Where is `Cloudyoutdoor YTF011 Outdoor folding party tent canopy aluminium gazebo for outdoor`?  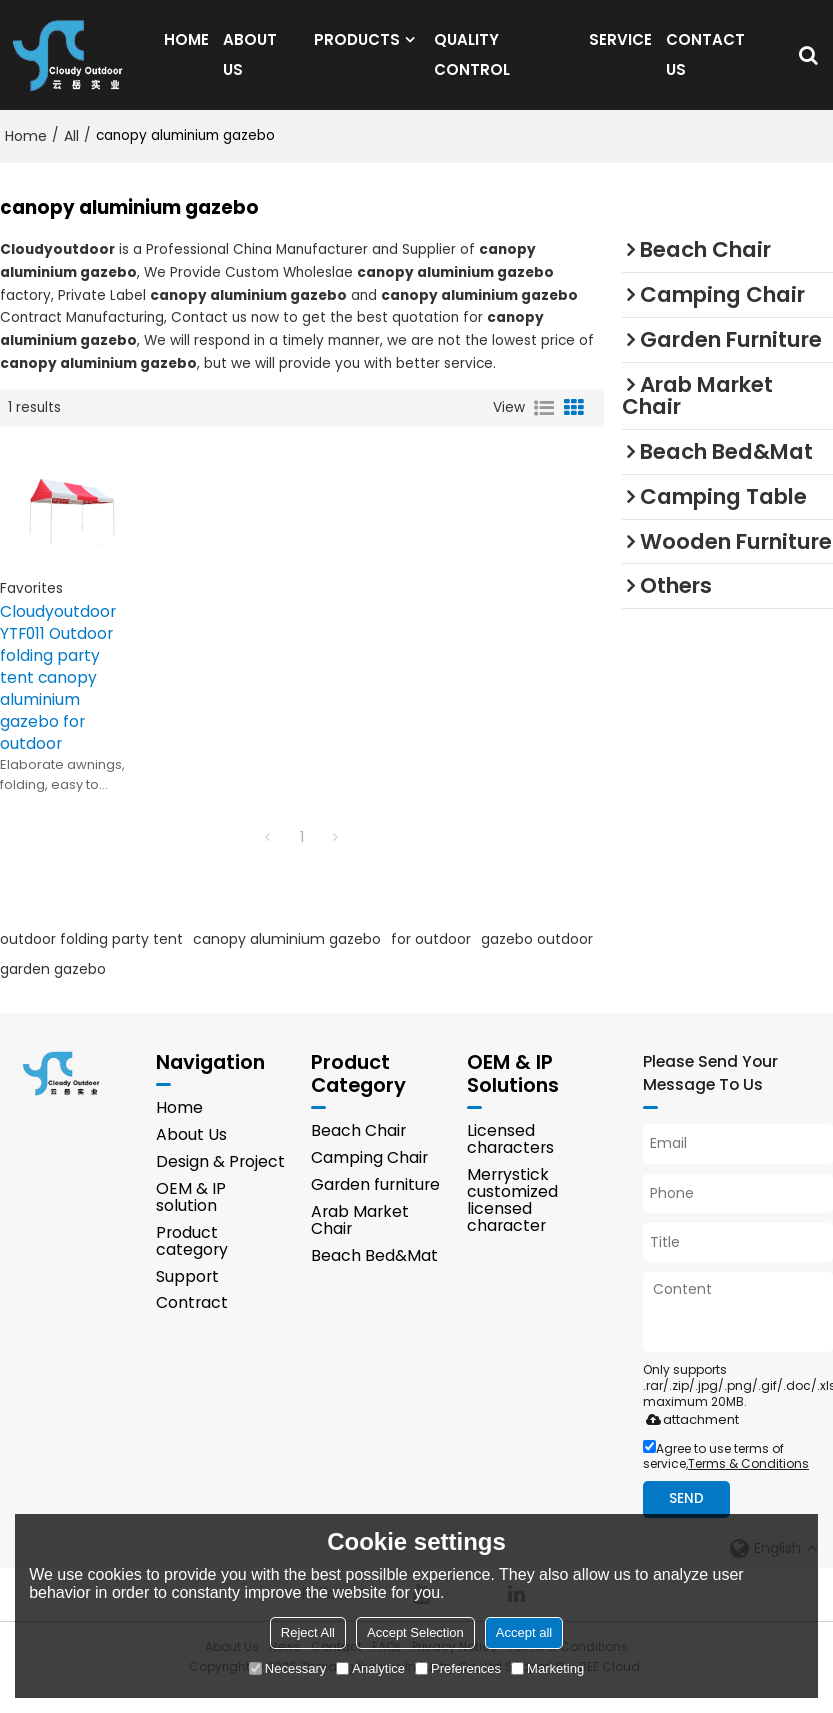
Cloudyoutdoor YTF011 Outdoor folding party tent canopy aluminium gazebo for outdoor is located at coordinates (58, 696).